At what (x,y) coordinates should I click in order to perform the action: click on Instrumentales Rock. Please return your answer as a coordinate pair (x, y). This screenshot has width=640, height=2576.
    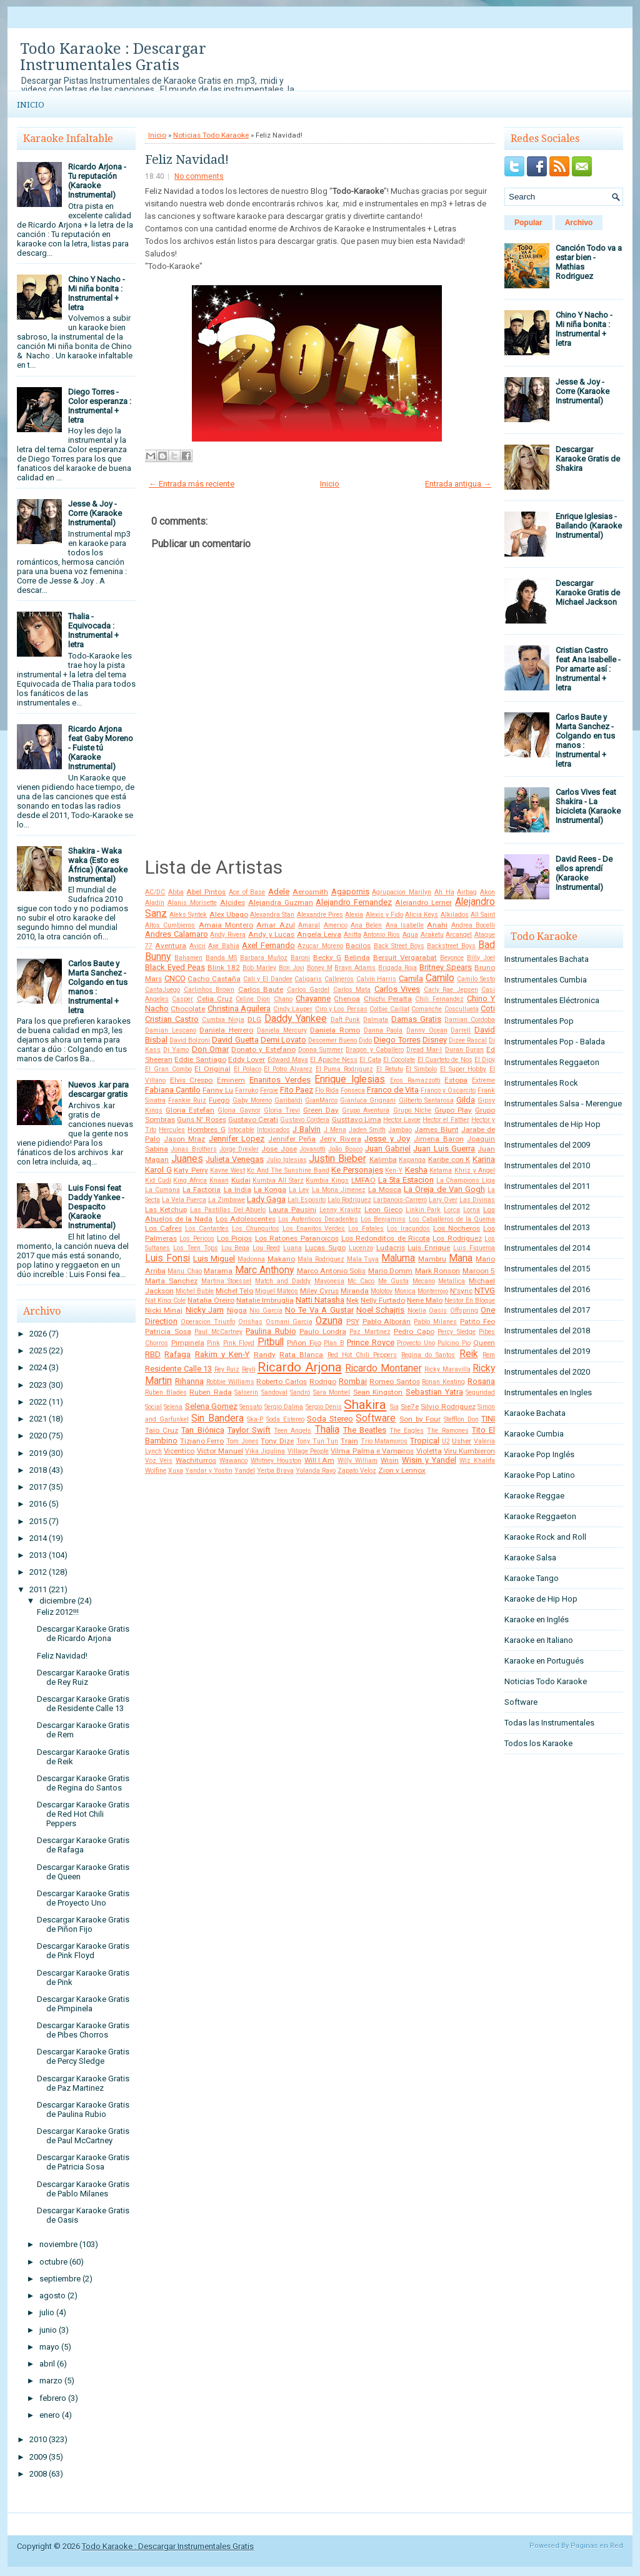
    Looking at the image, I should click on (541, 1083).